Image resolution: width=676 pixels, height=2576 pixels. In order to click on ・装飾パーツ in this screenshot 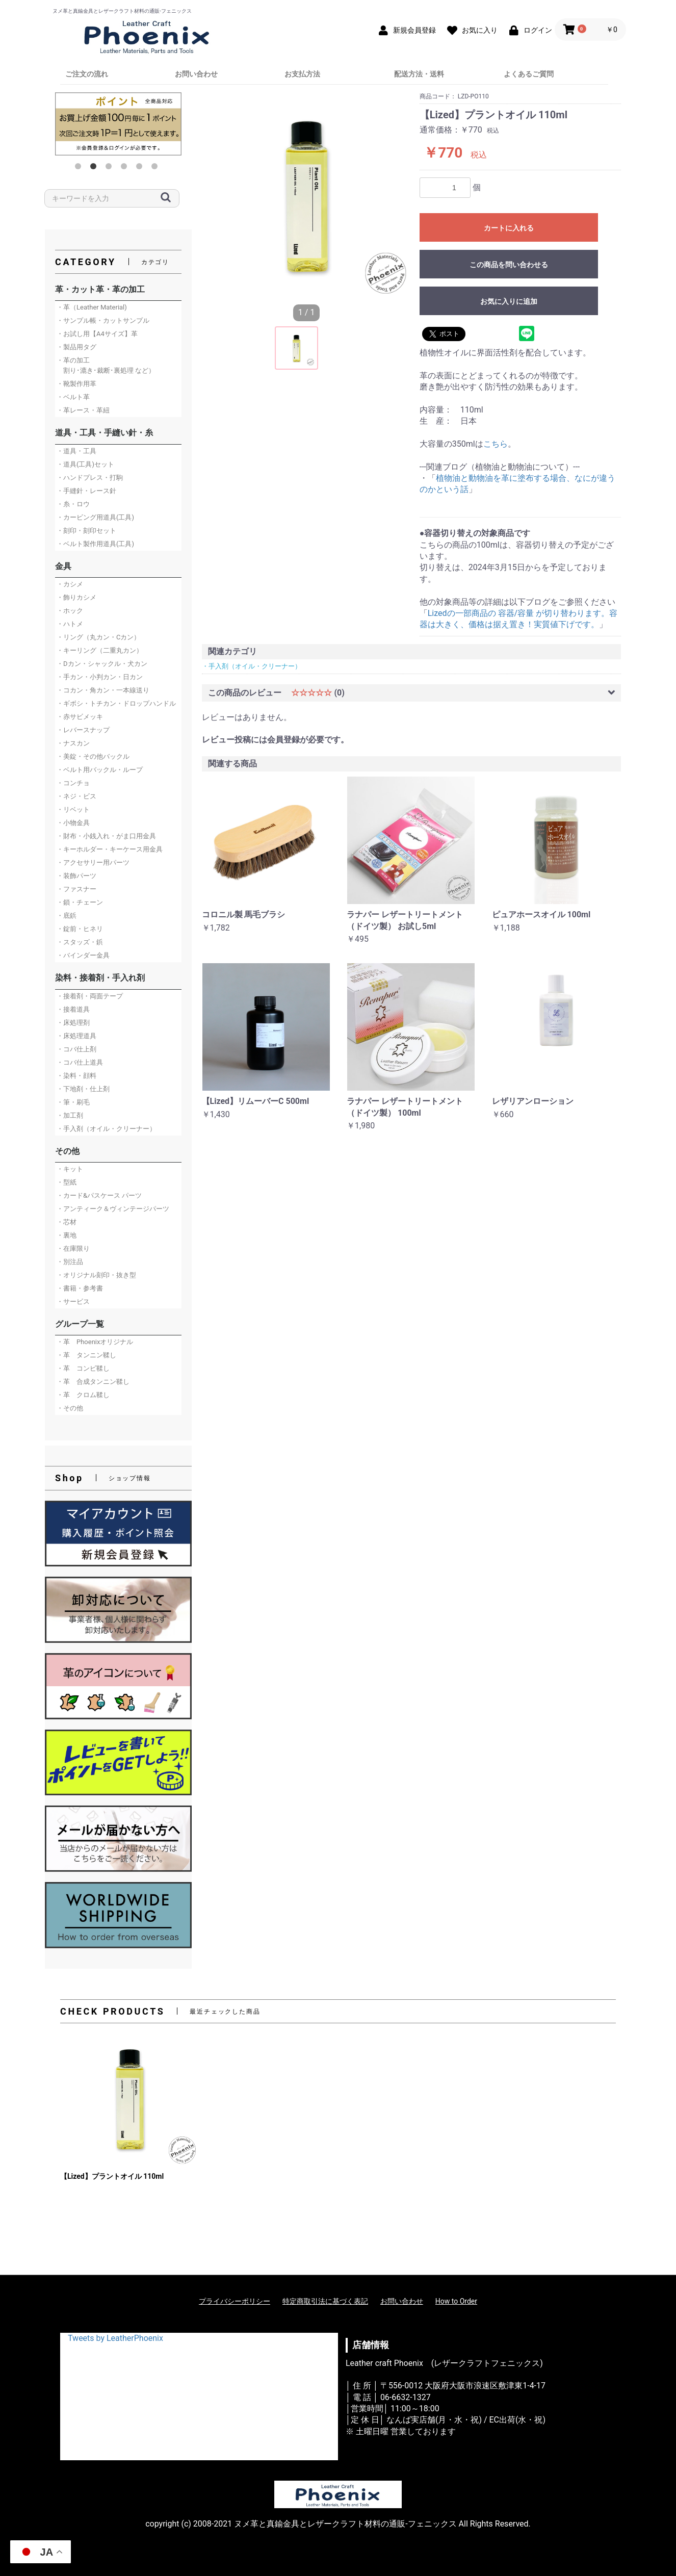, I will do `click(76, 876)`.